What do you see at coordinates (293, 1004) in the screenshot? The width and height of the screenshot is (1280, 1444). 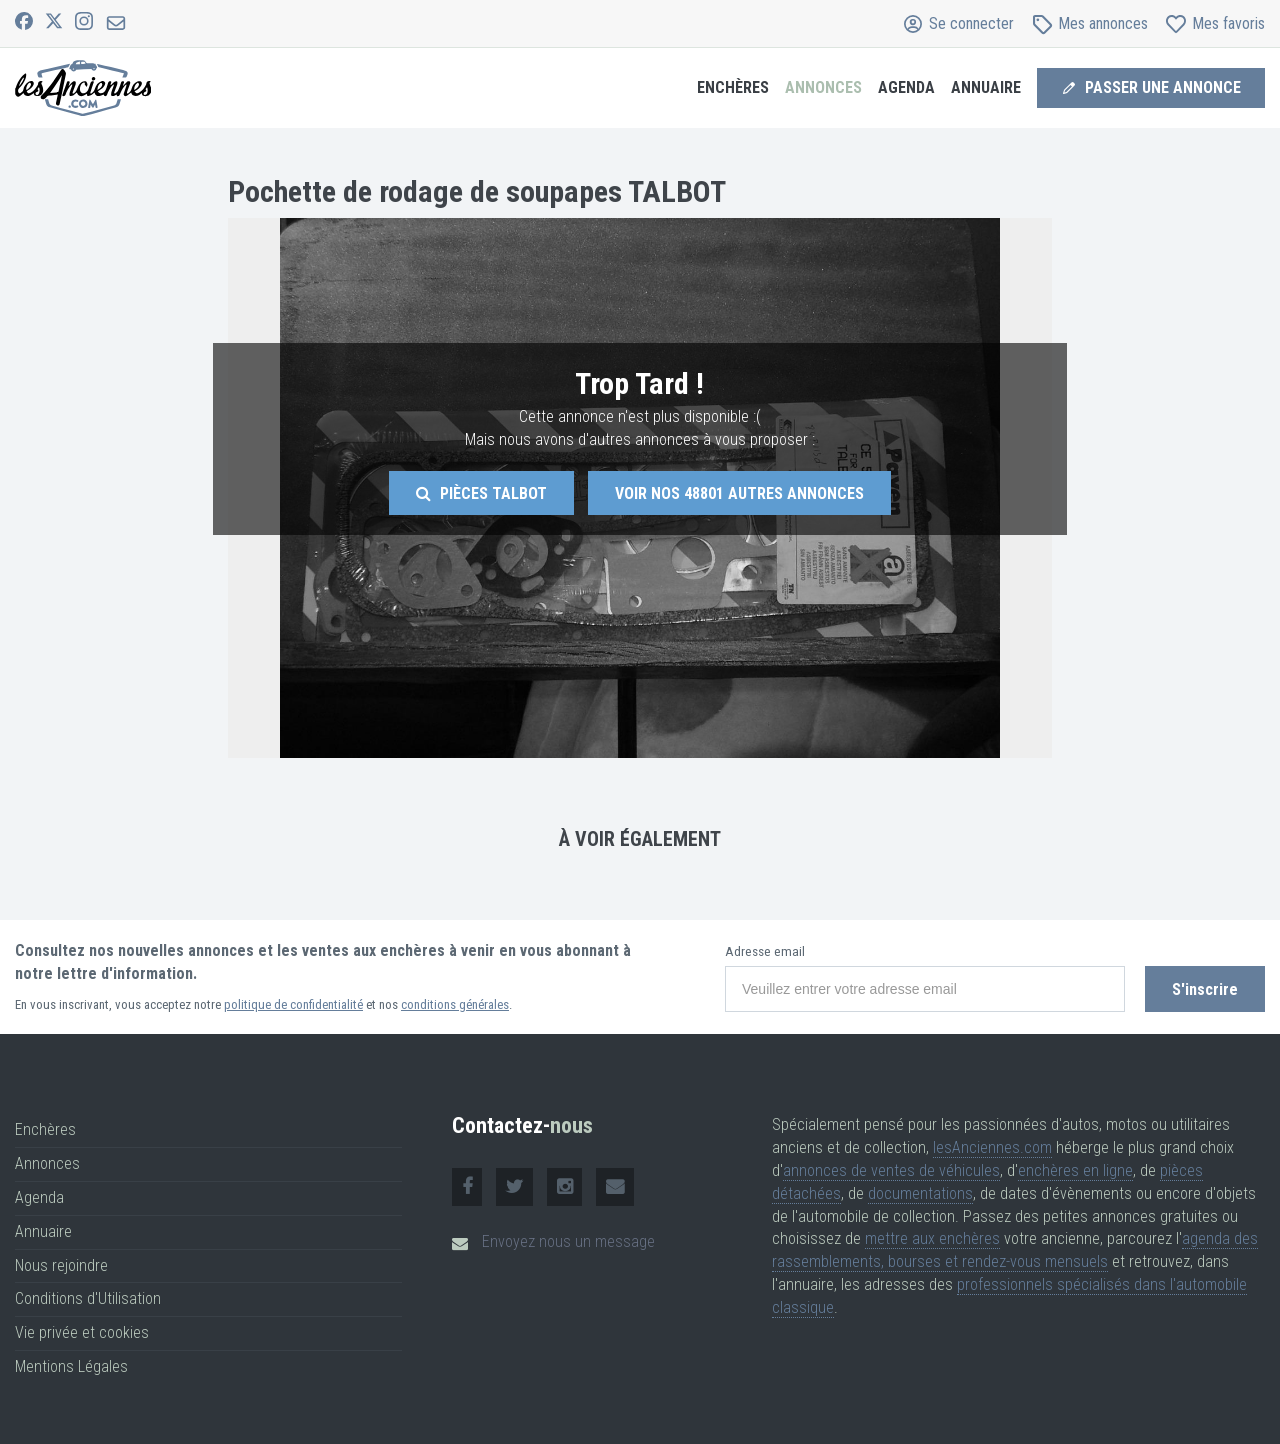 I see `politique de confidentialité` at bounding box center [293, 1004].